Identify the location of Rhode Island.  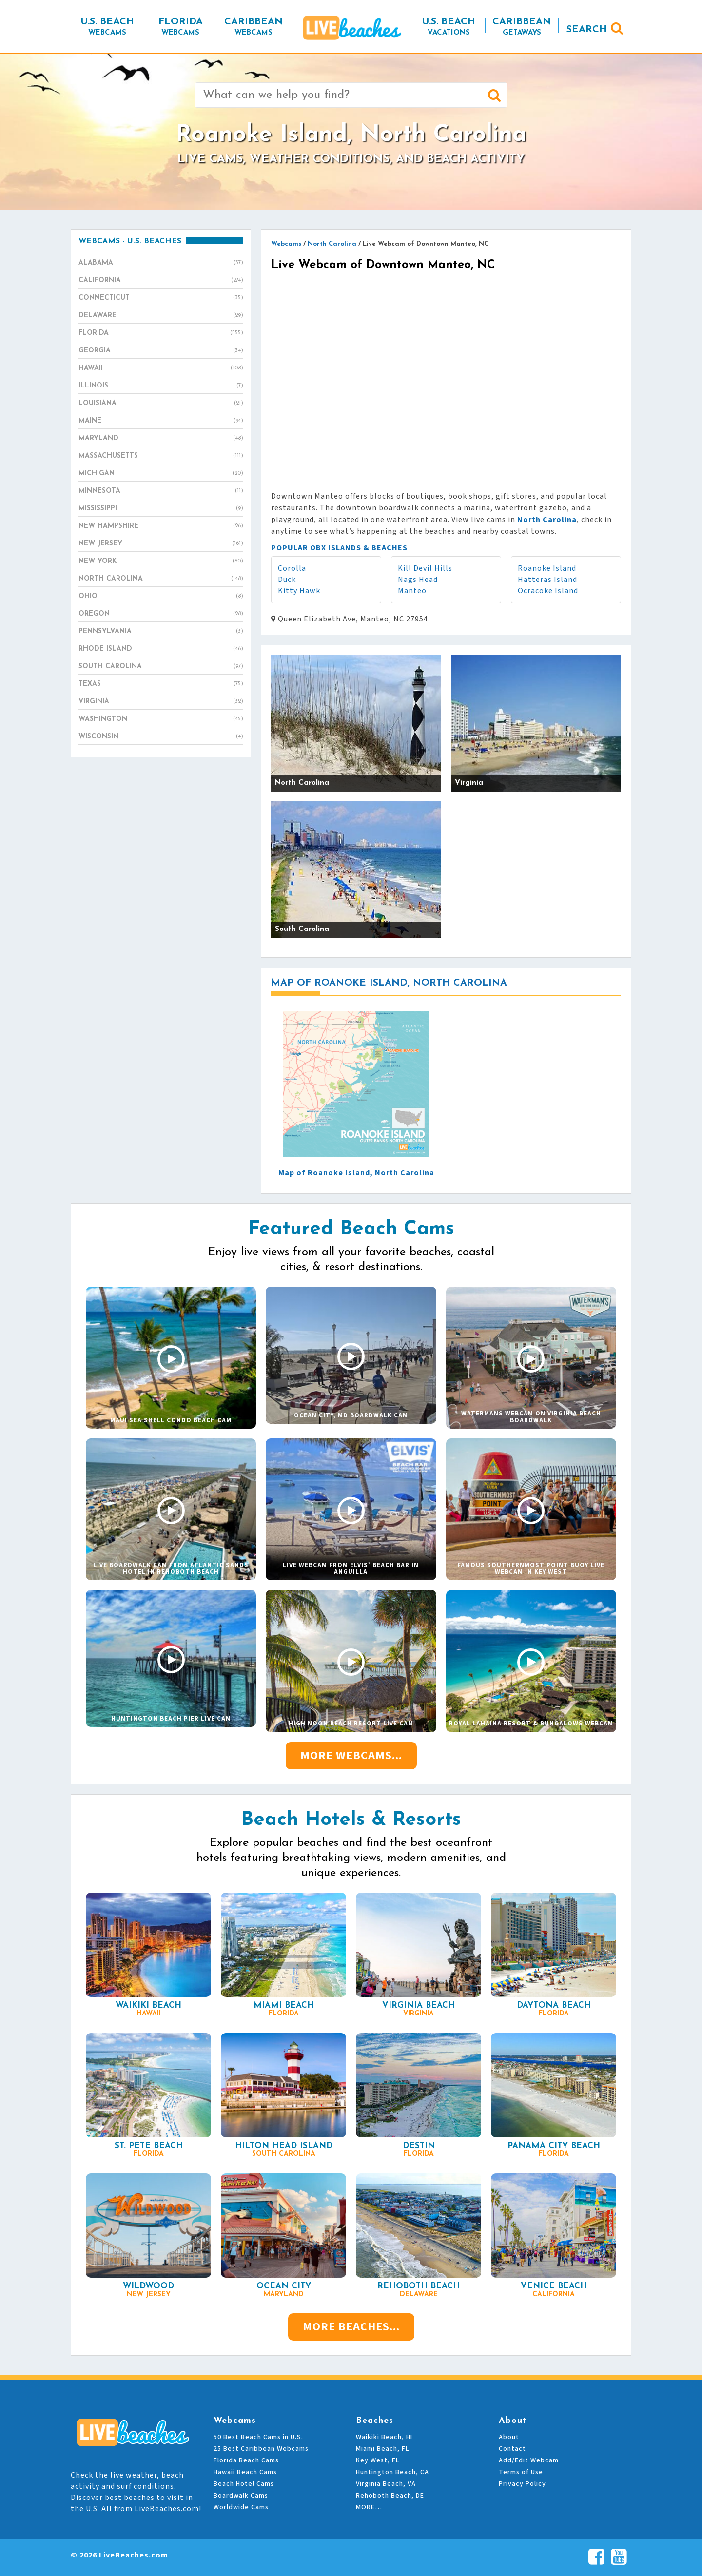
(160, 649).